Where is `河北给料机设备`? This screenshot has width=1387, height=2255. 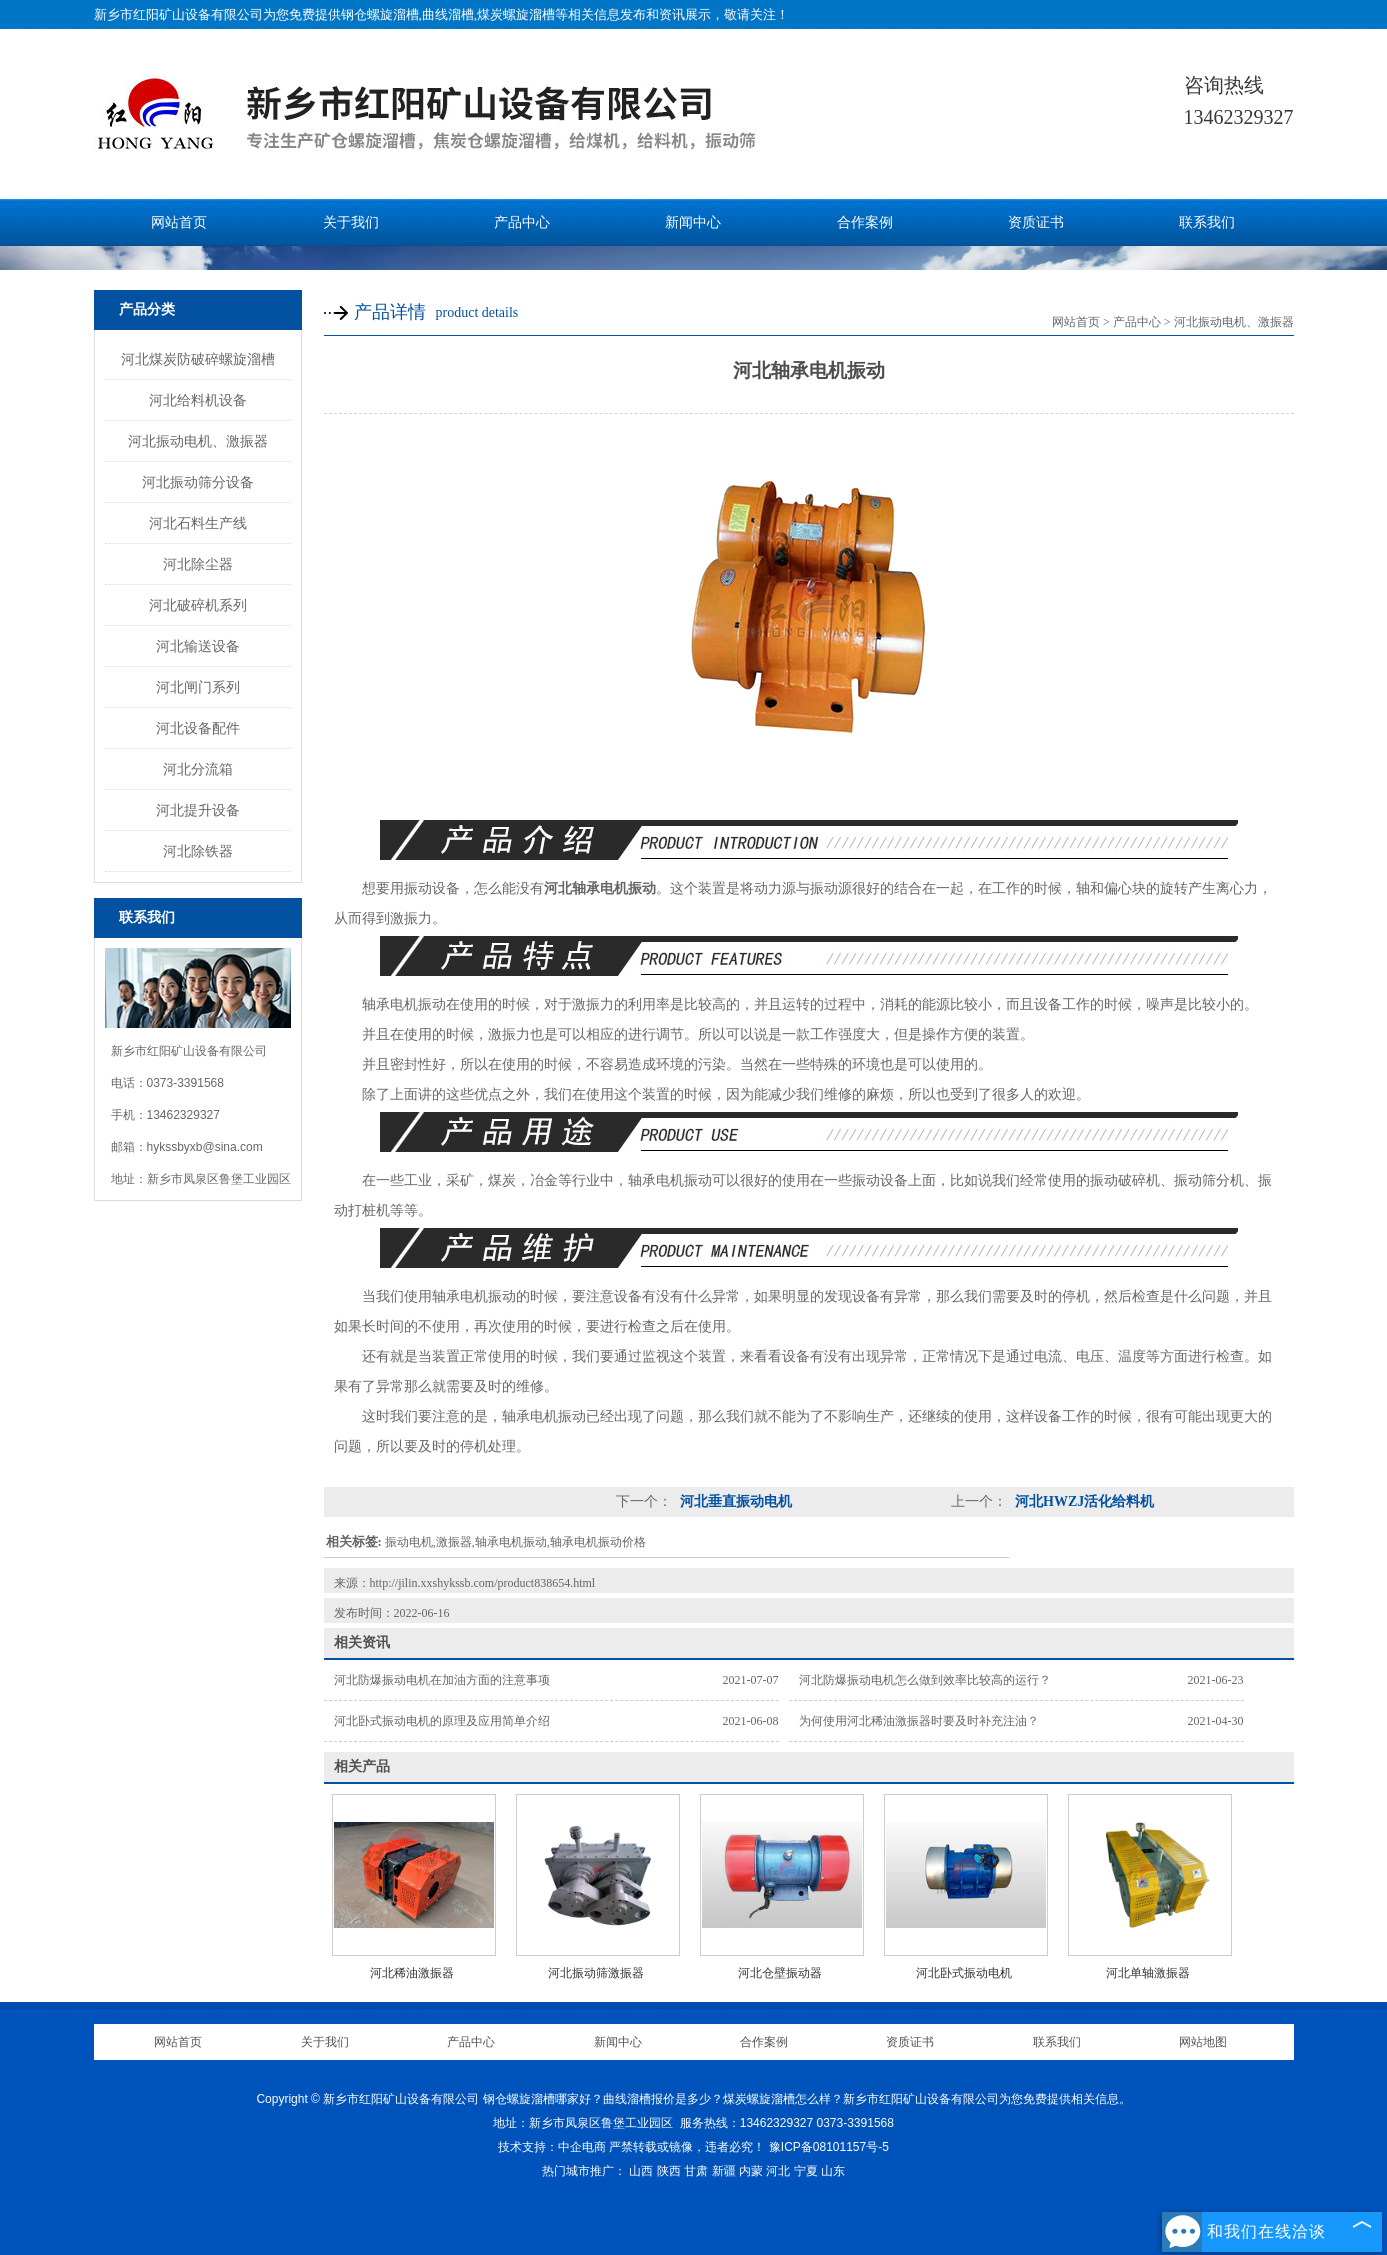
河北给料机设备 is located at coordinates (198, 400).